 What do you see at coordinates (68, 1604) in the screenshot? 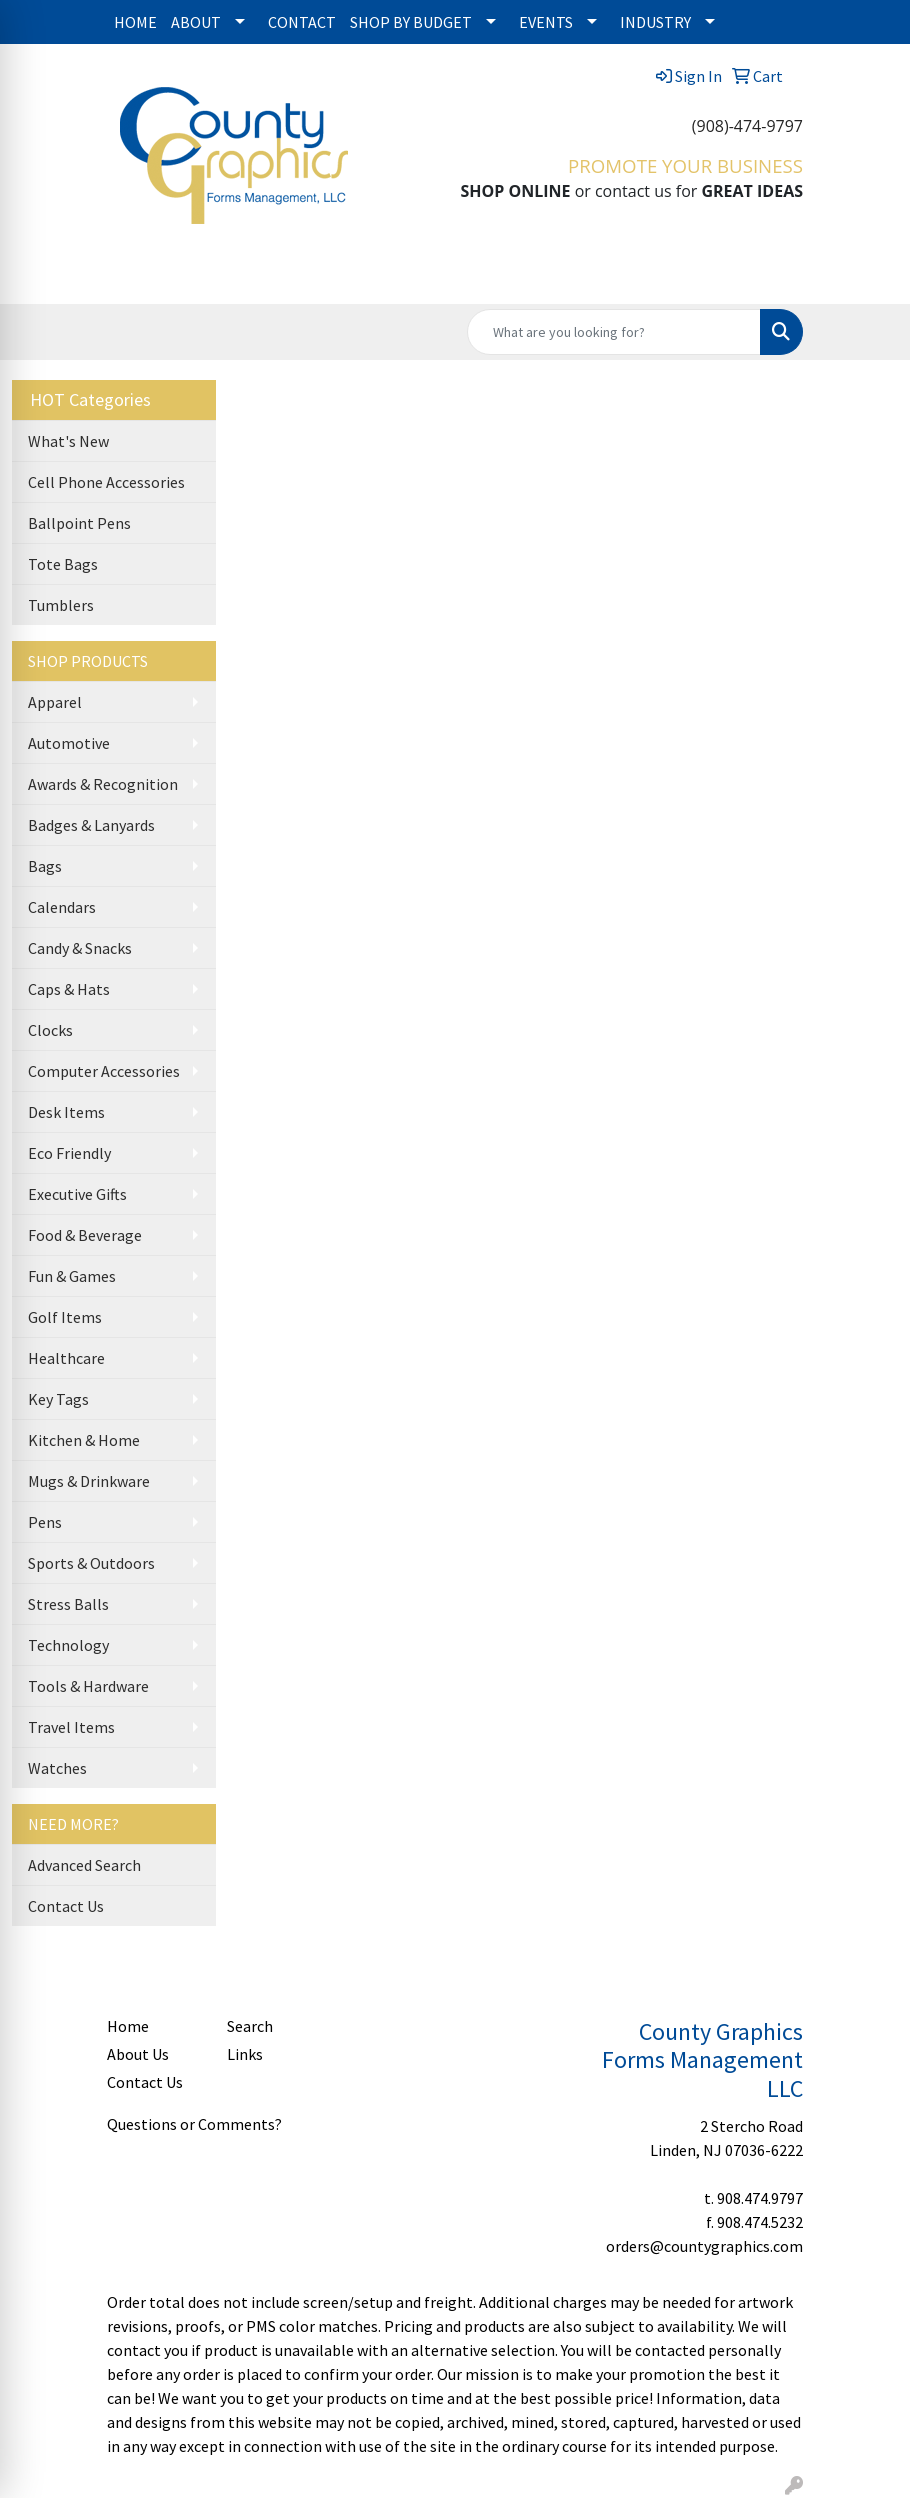
I see `Stress Balls` at bounding box center [68, 1604].